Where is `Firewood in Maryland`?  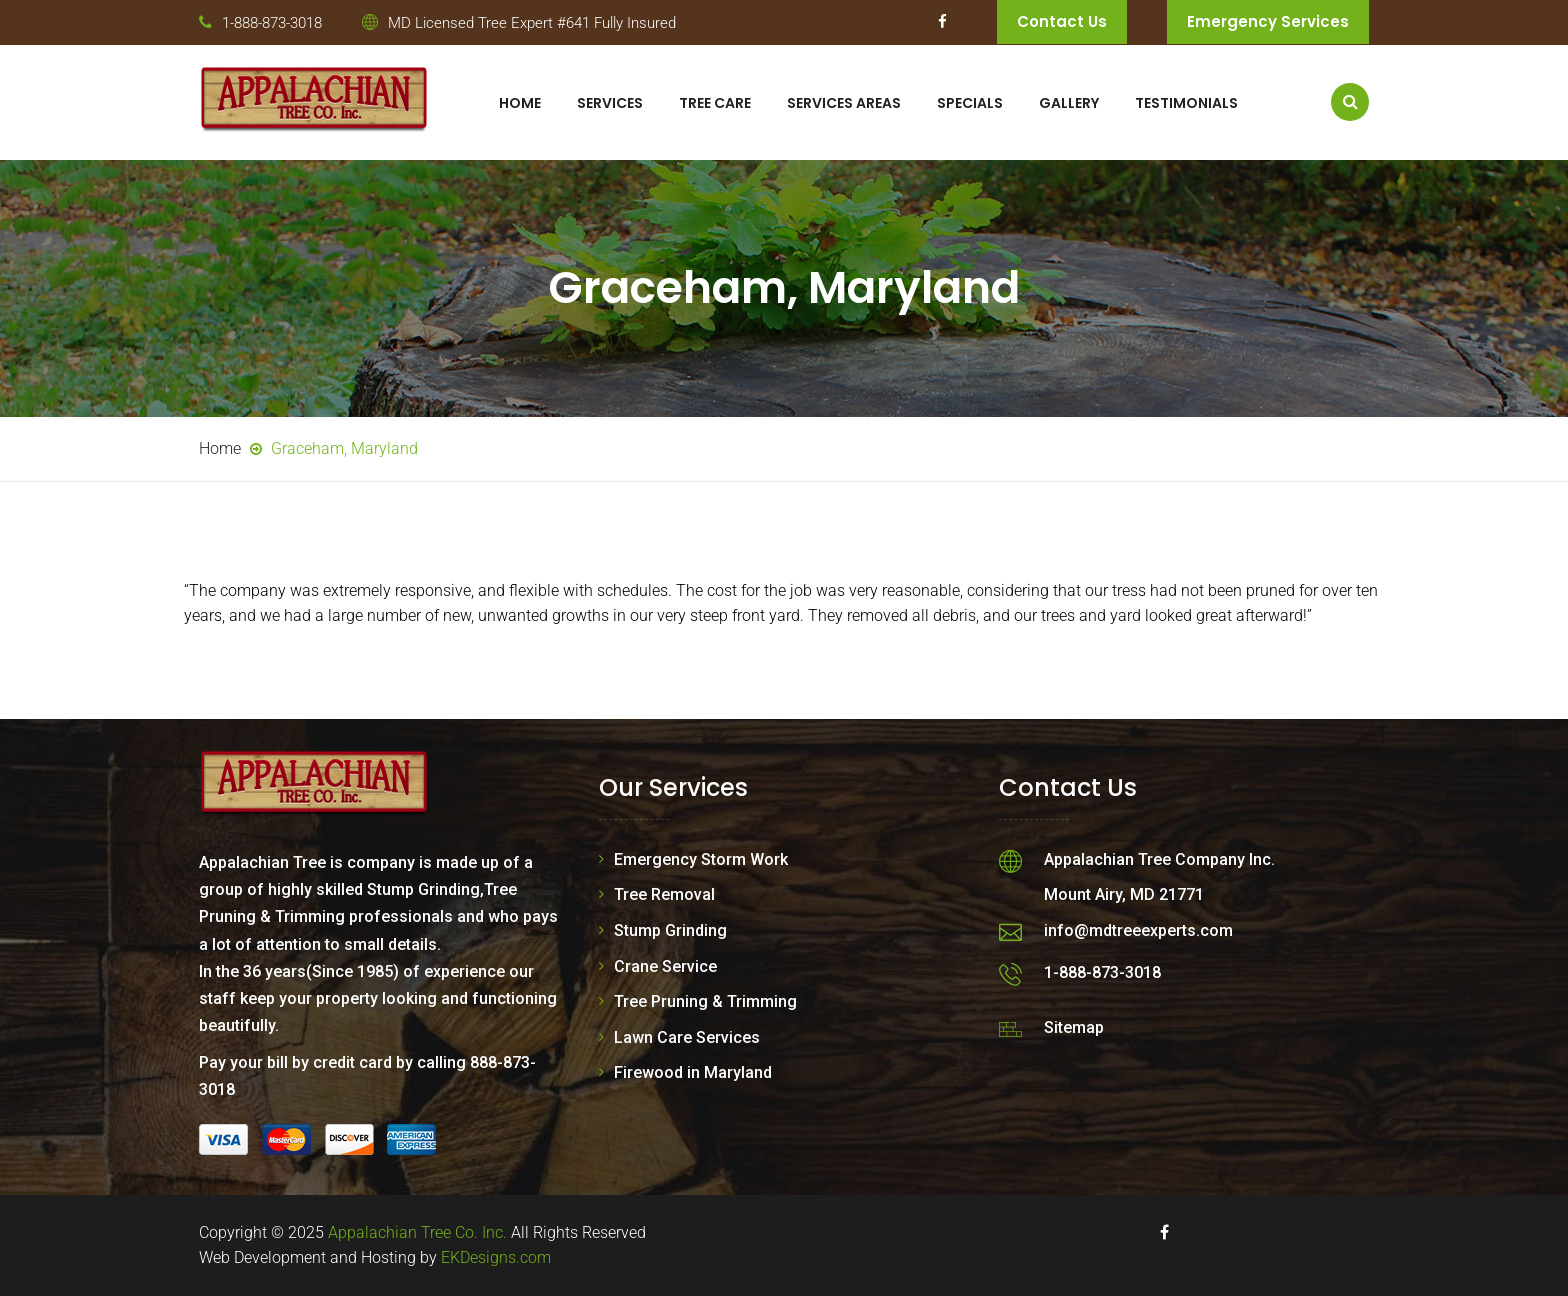
Firewood in Maryland is located at coordinates (693, 1072).